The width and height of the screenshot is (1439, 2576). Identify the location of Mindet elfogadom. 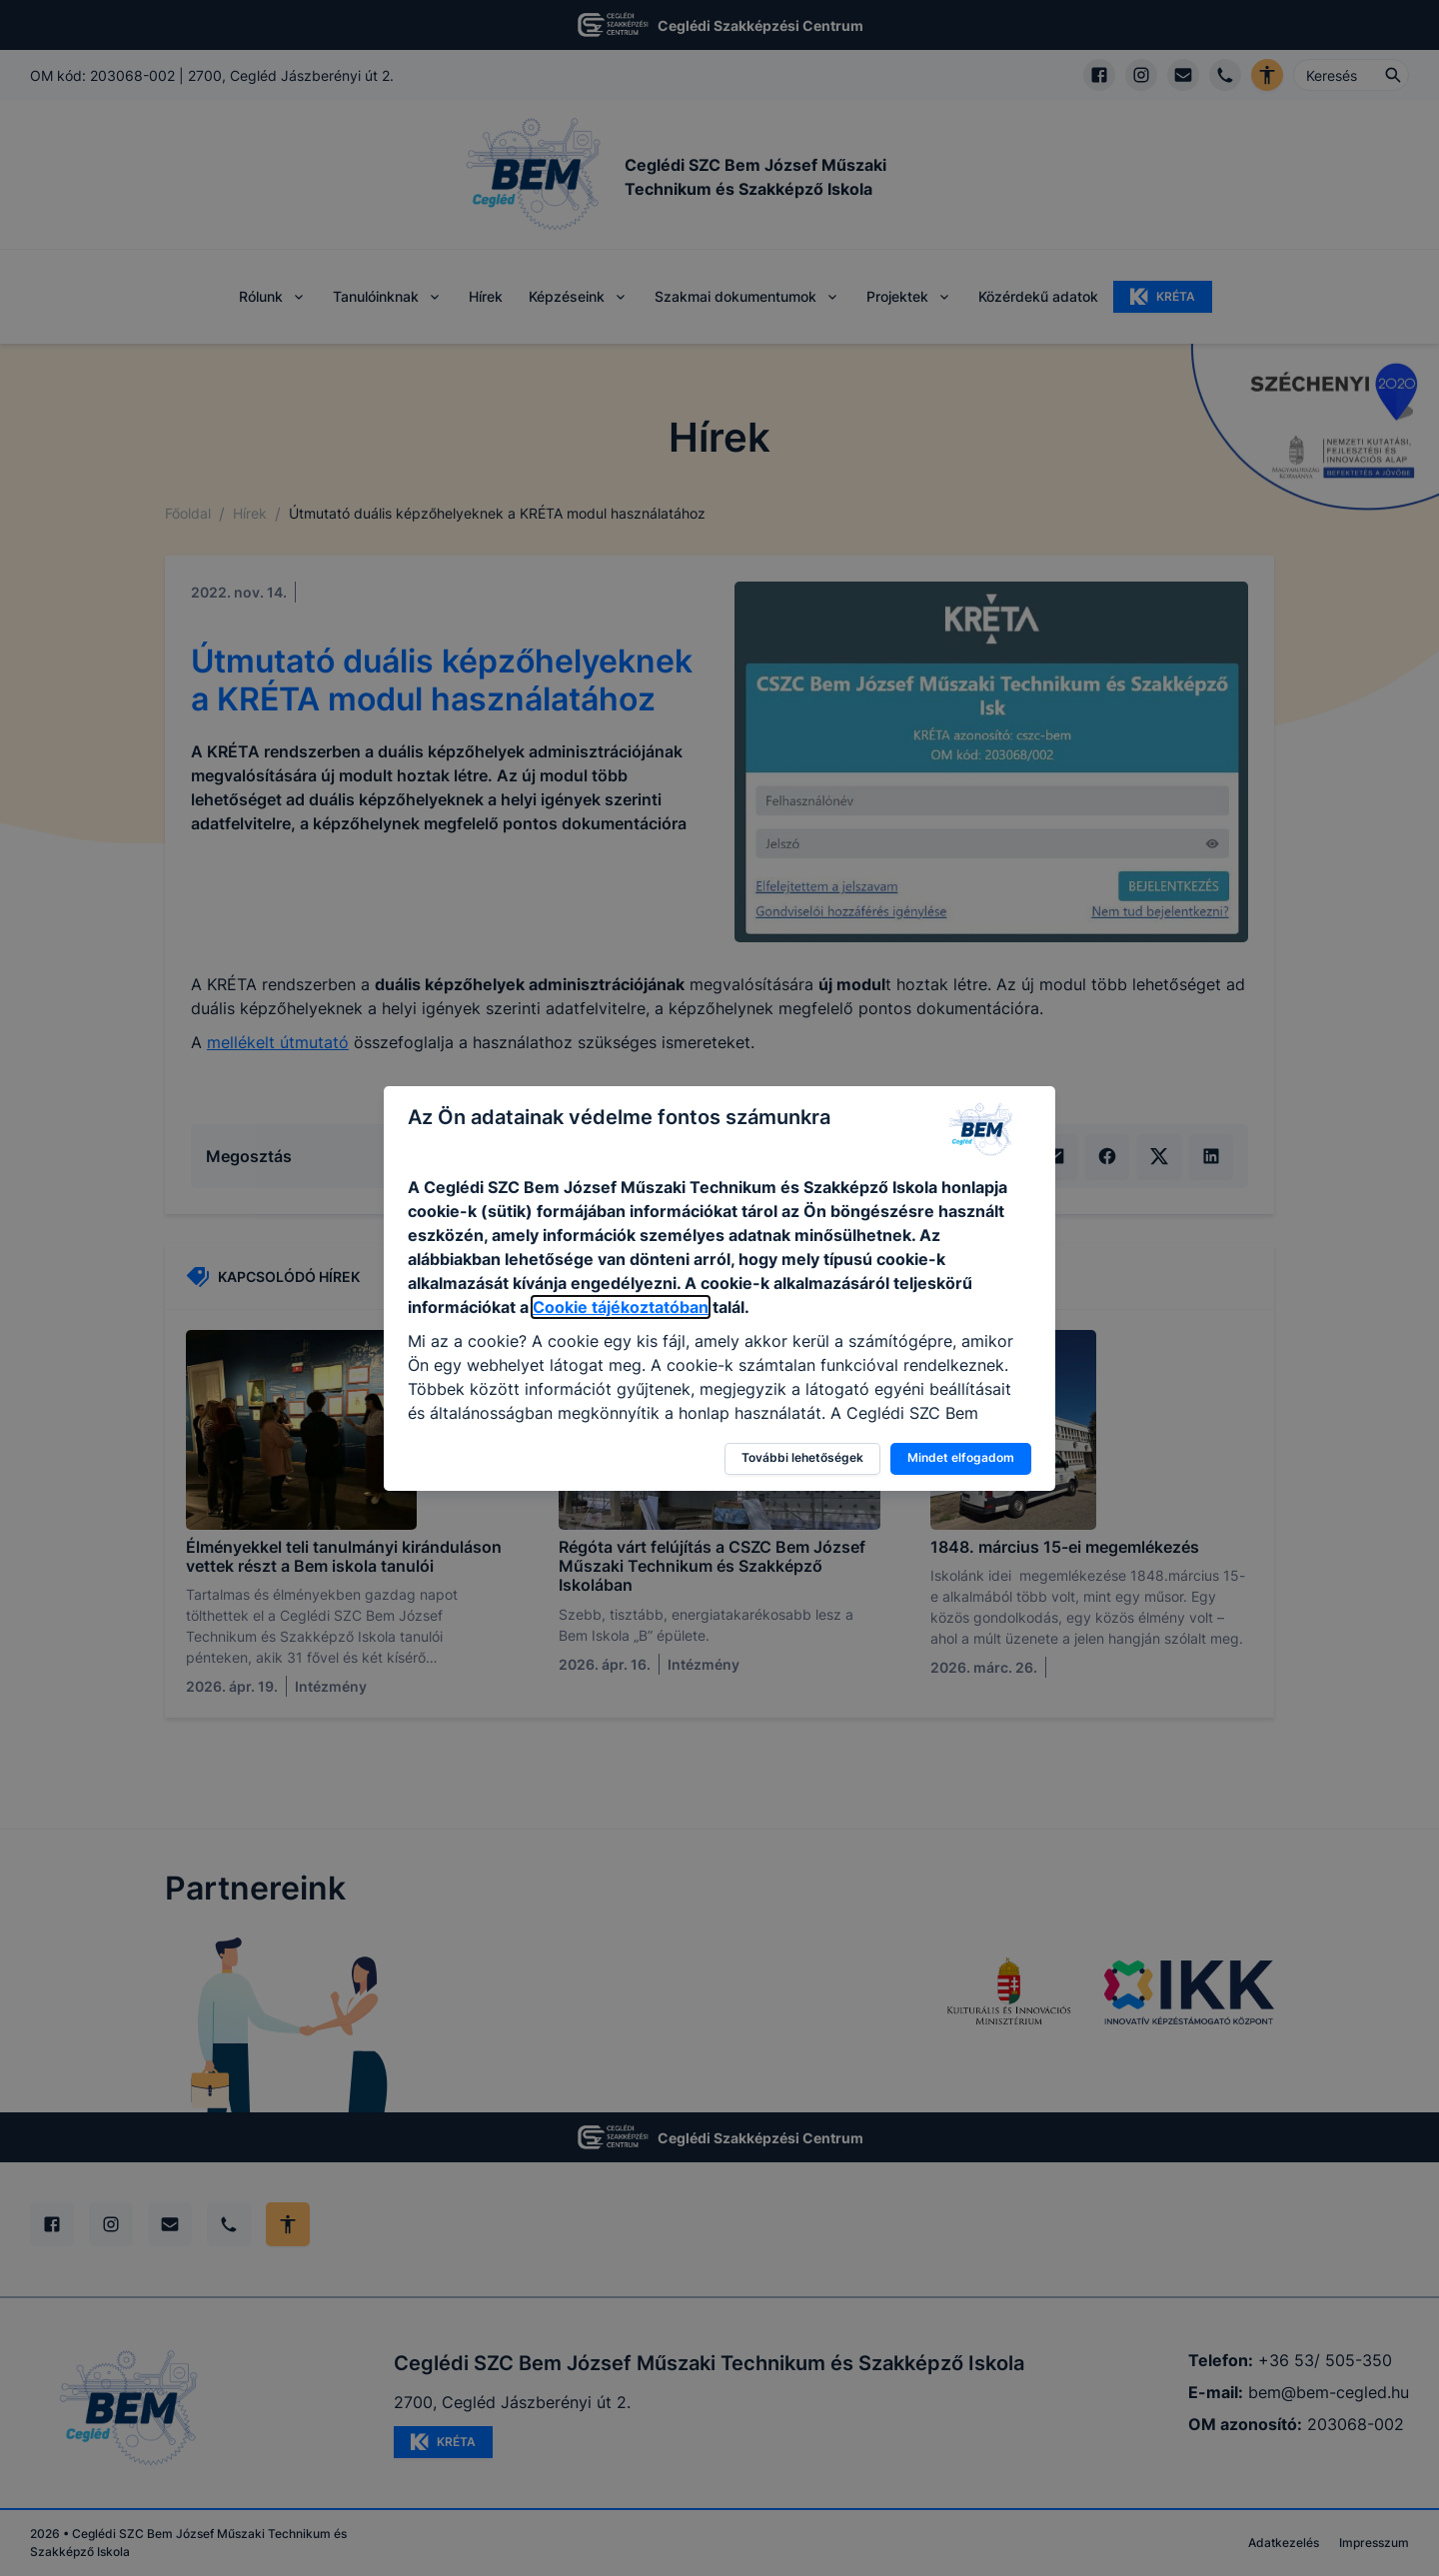
(960, 1457).